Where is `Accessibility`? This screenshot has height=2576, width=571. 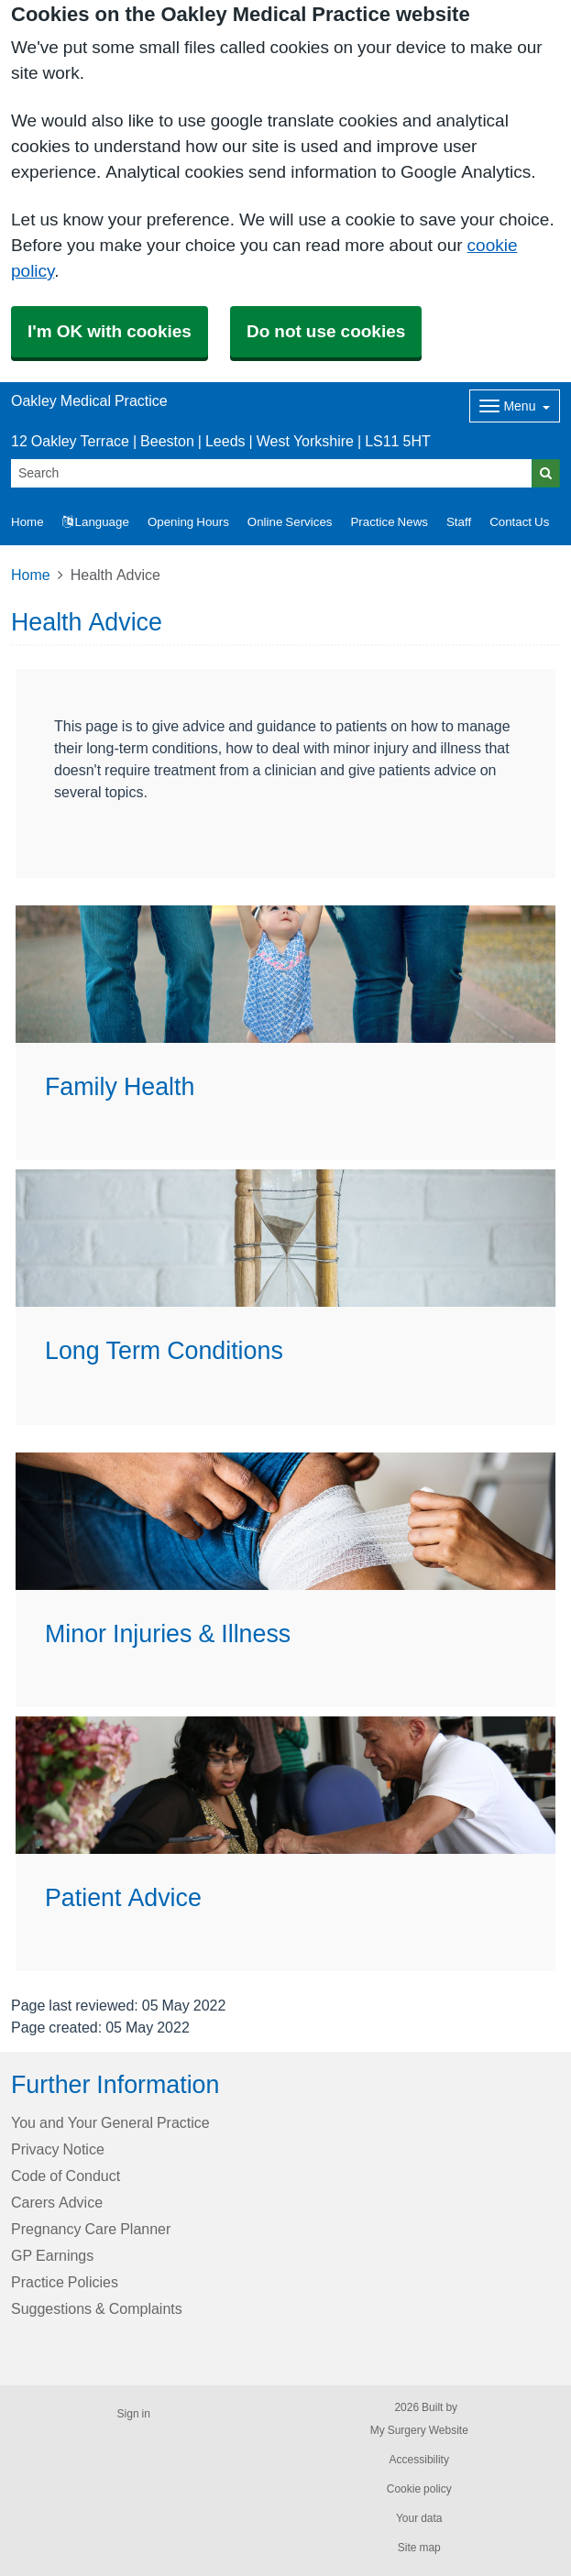
Accessibility is located at coordinates (419, 2459).